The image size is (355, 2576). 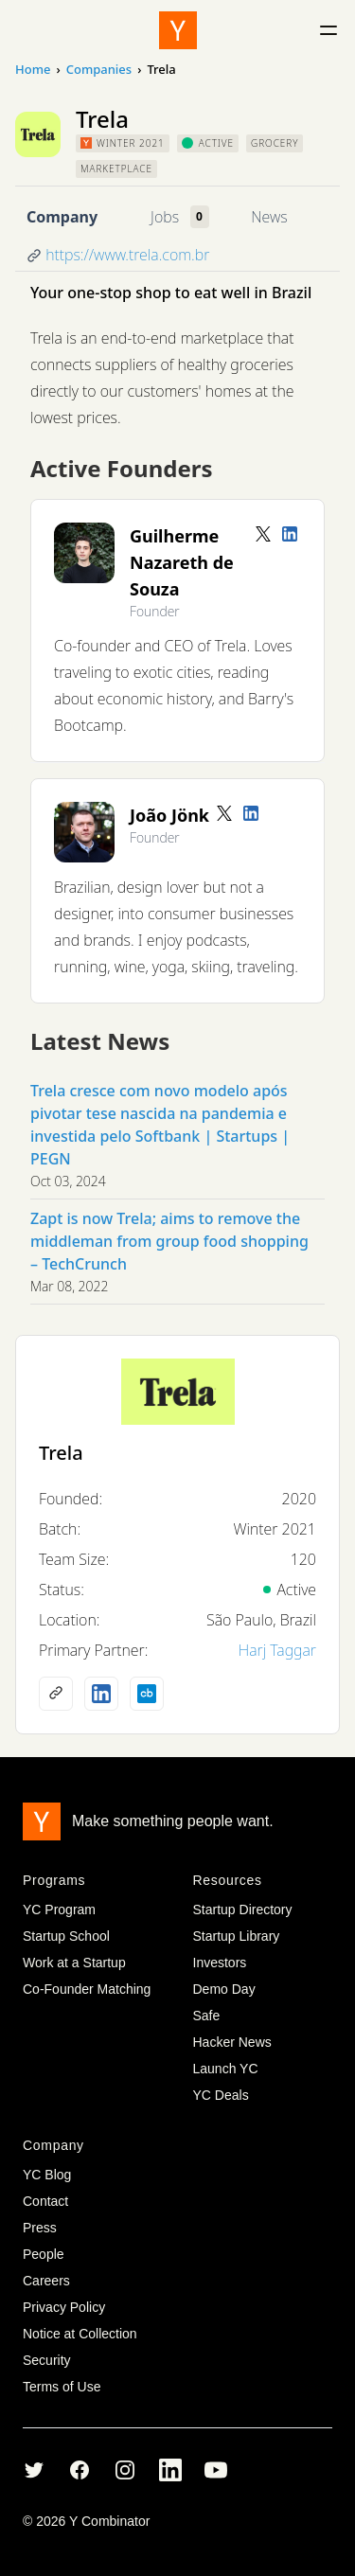 I want to click on Launch YC, so click(x=225, y=2068).